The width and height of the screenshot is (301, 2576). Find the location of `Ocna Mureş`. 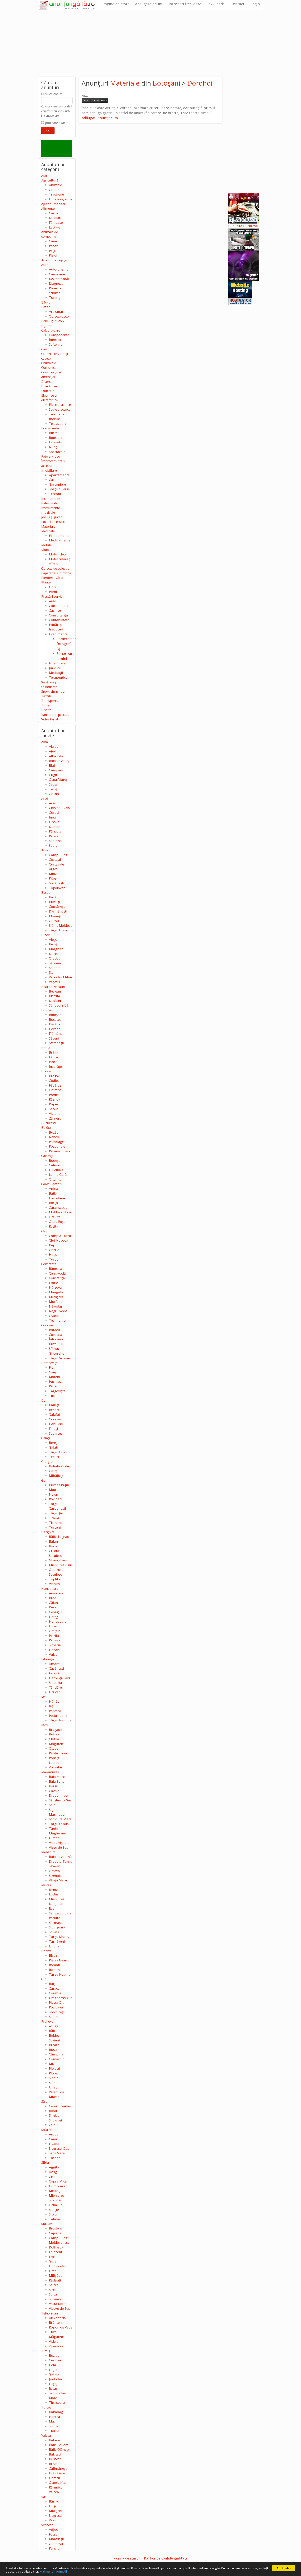

Ocna Mureş is located at coordinates (58, 779).